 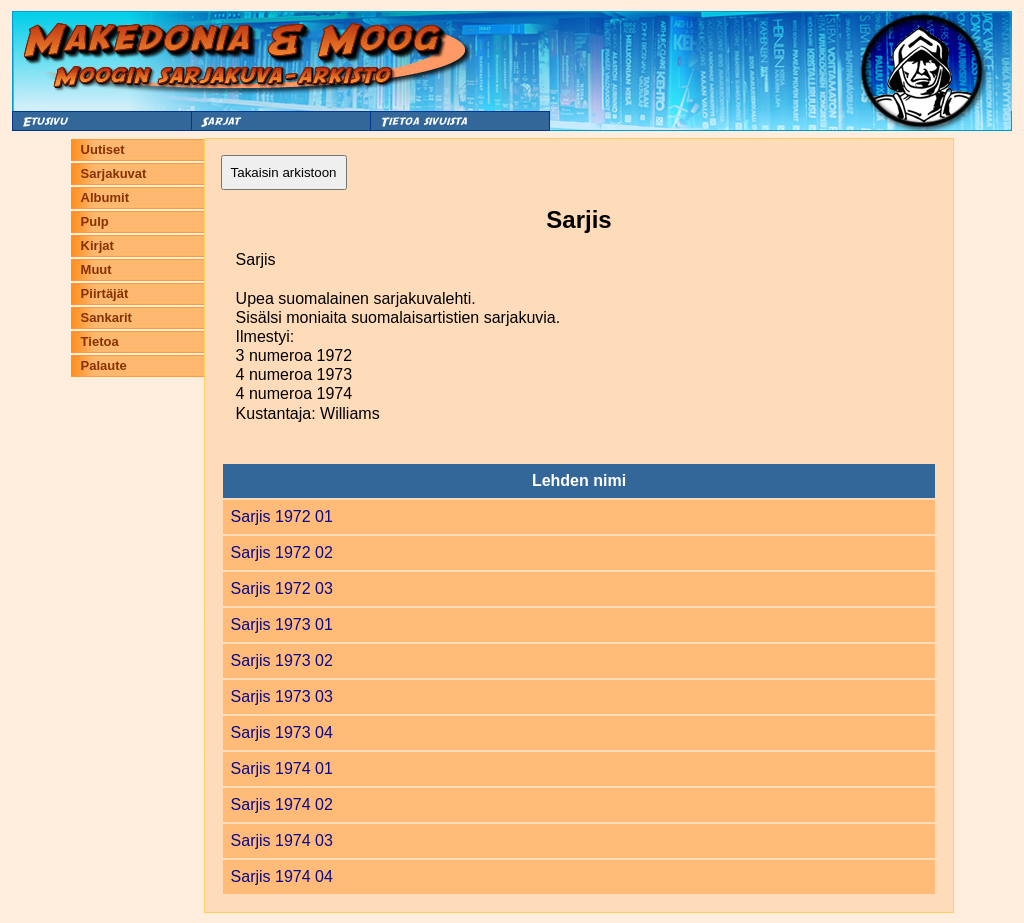 What do you see at coordinates (282, 696) in the screenshot?
I see `Sarjis 1973 03` at bounding box center [282, 696].